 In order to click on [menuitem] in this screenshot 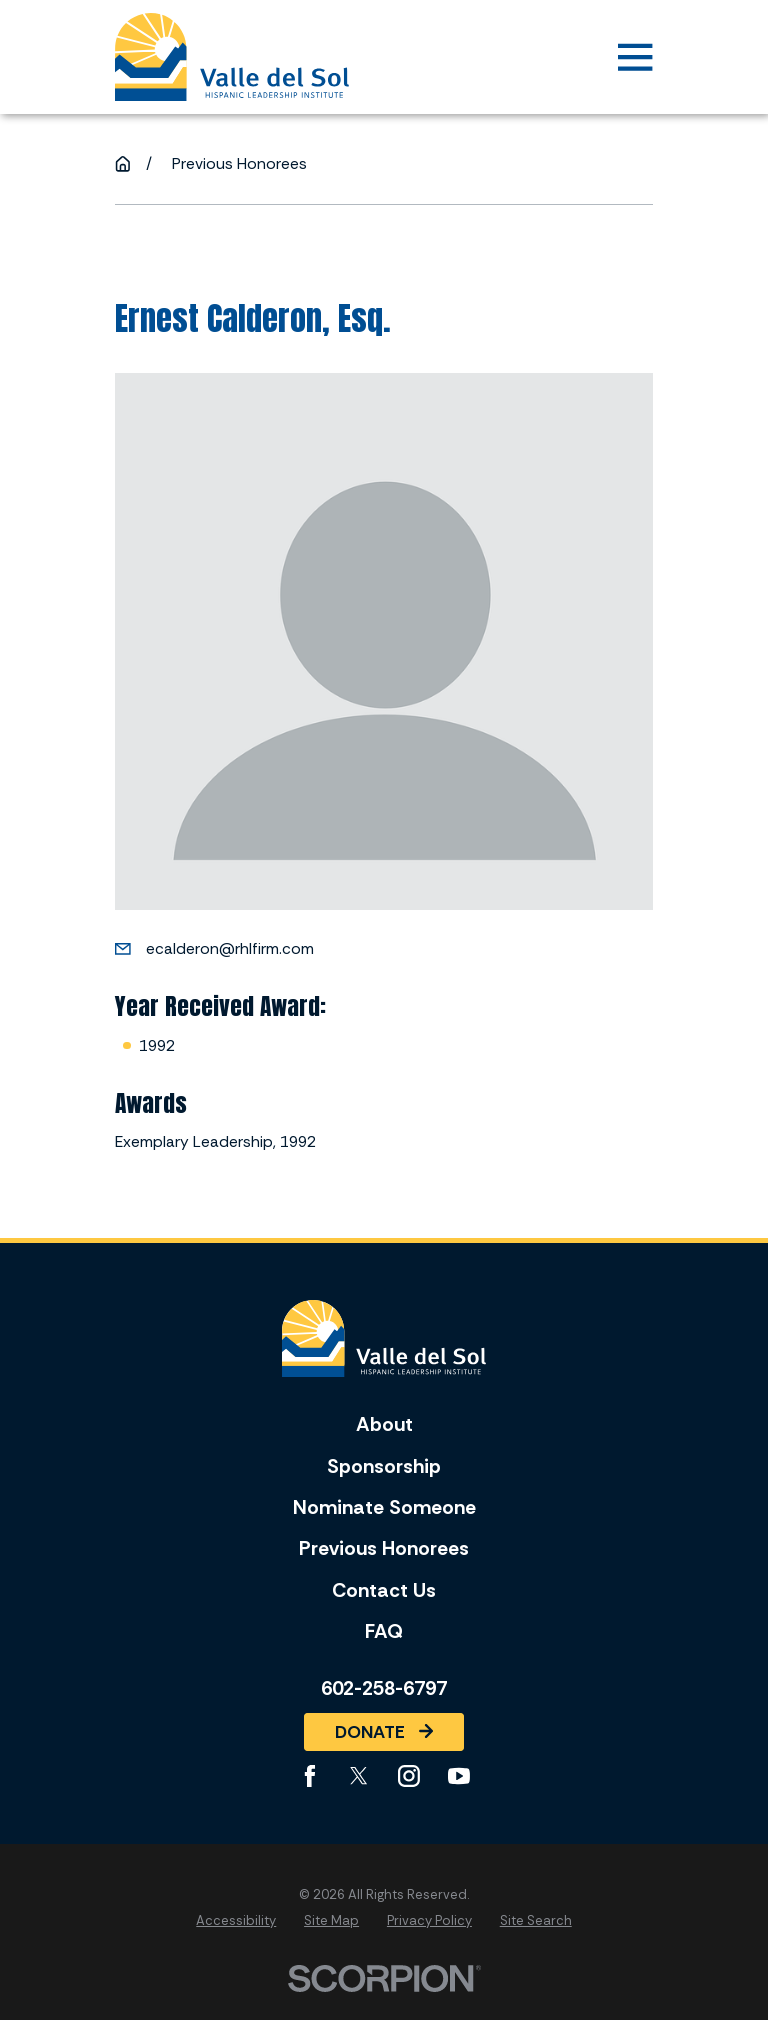, I will do `click(236, 1921)`.